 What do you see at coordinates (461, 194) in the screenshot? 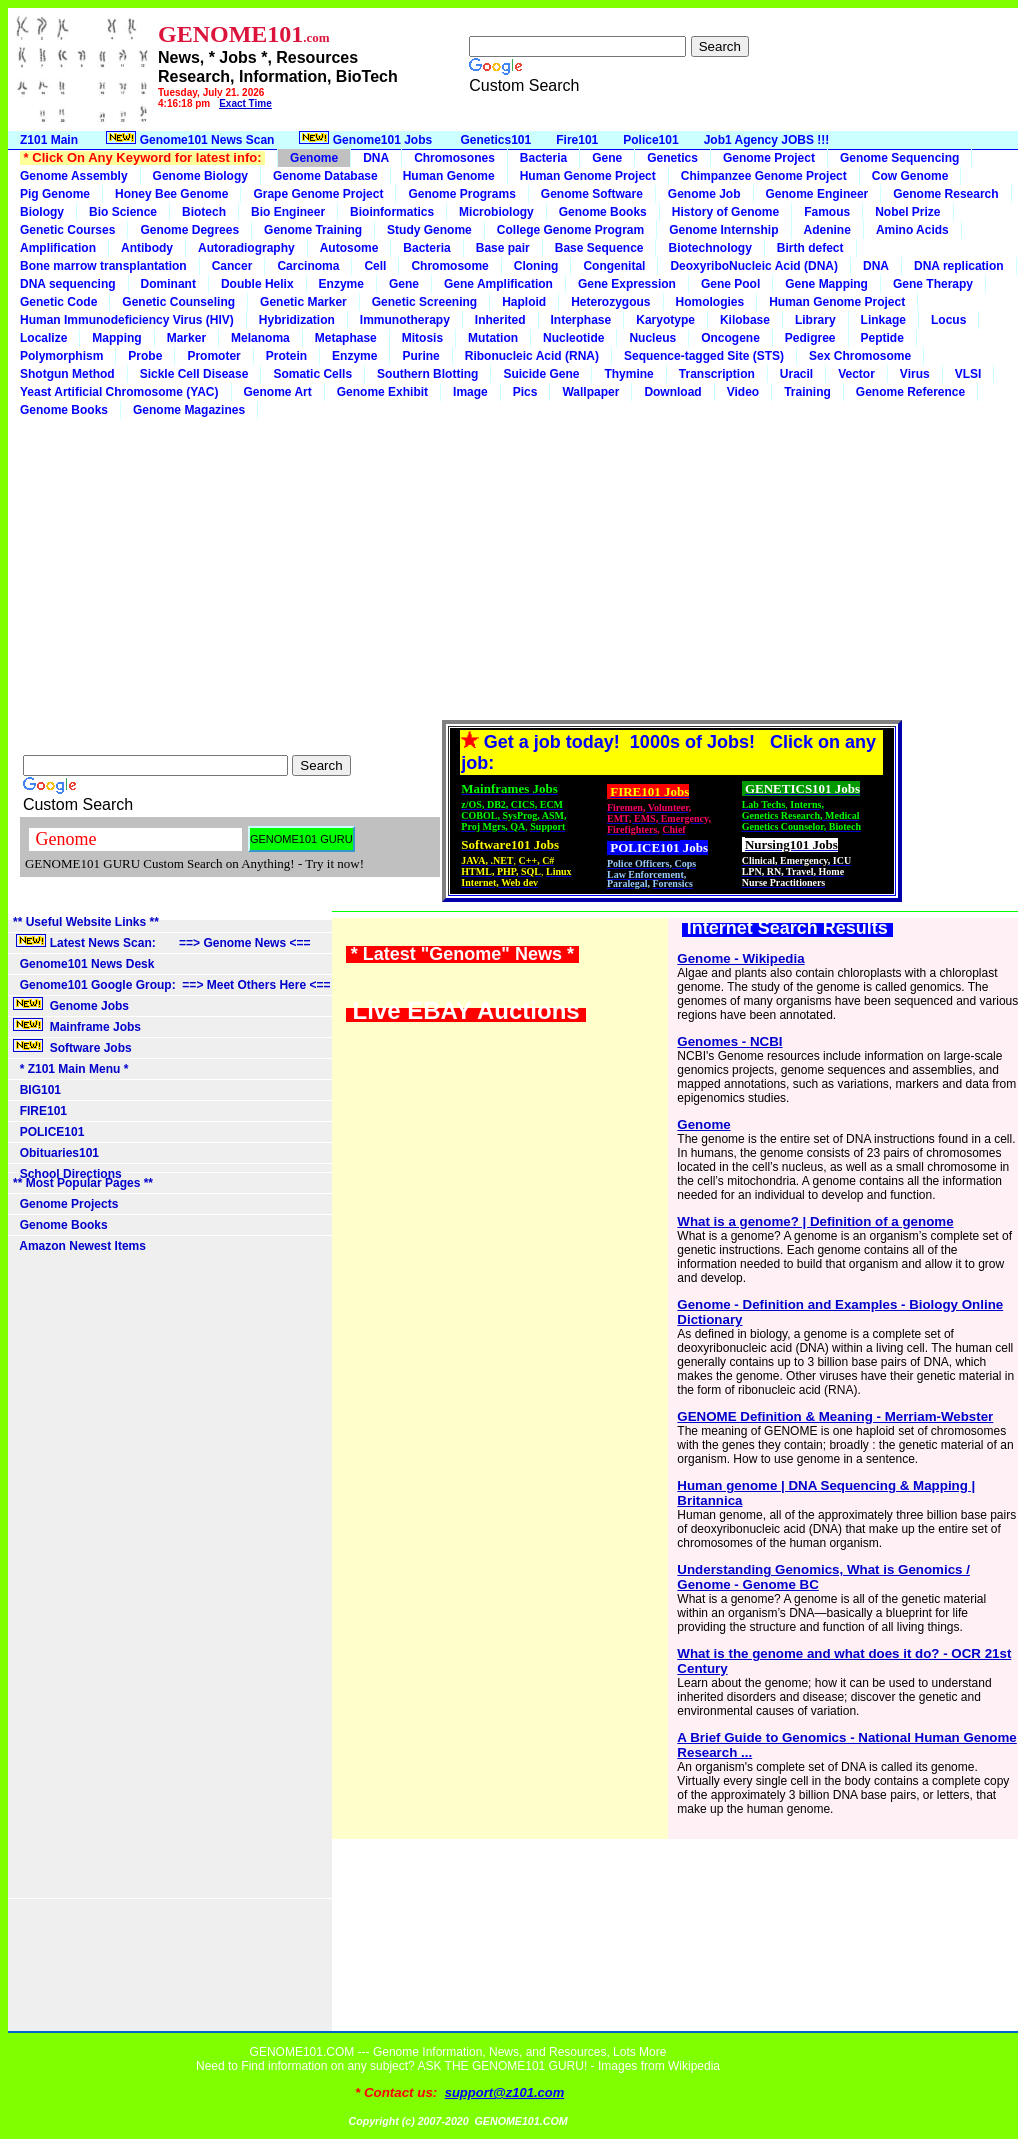
I see `Genome Programs` at bounding box center [461, 194].